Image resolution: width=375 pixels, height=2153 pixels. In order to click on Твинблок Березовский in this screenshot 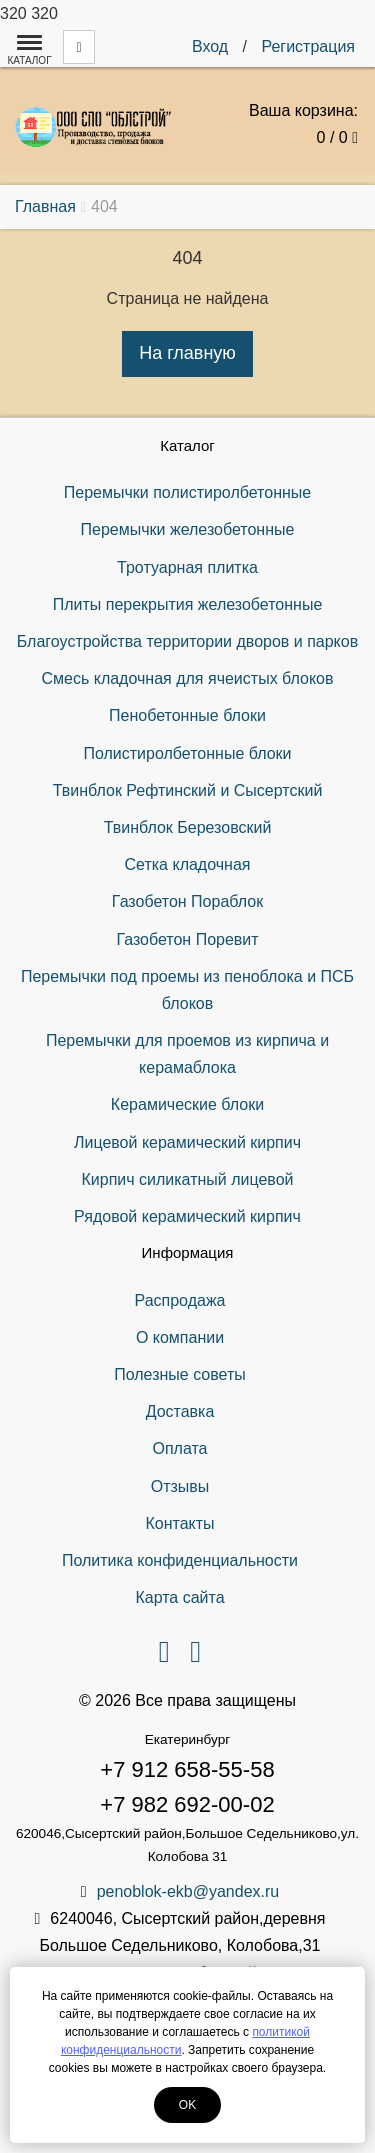, I will do `click(188, 827)`.